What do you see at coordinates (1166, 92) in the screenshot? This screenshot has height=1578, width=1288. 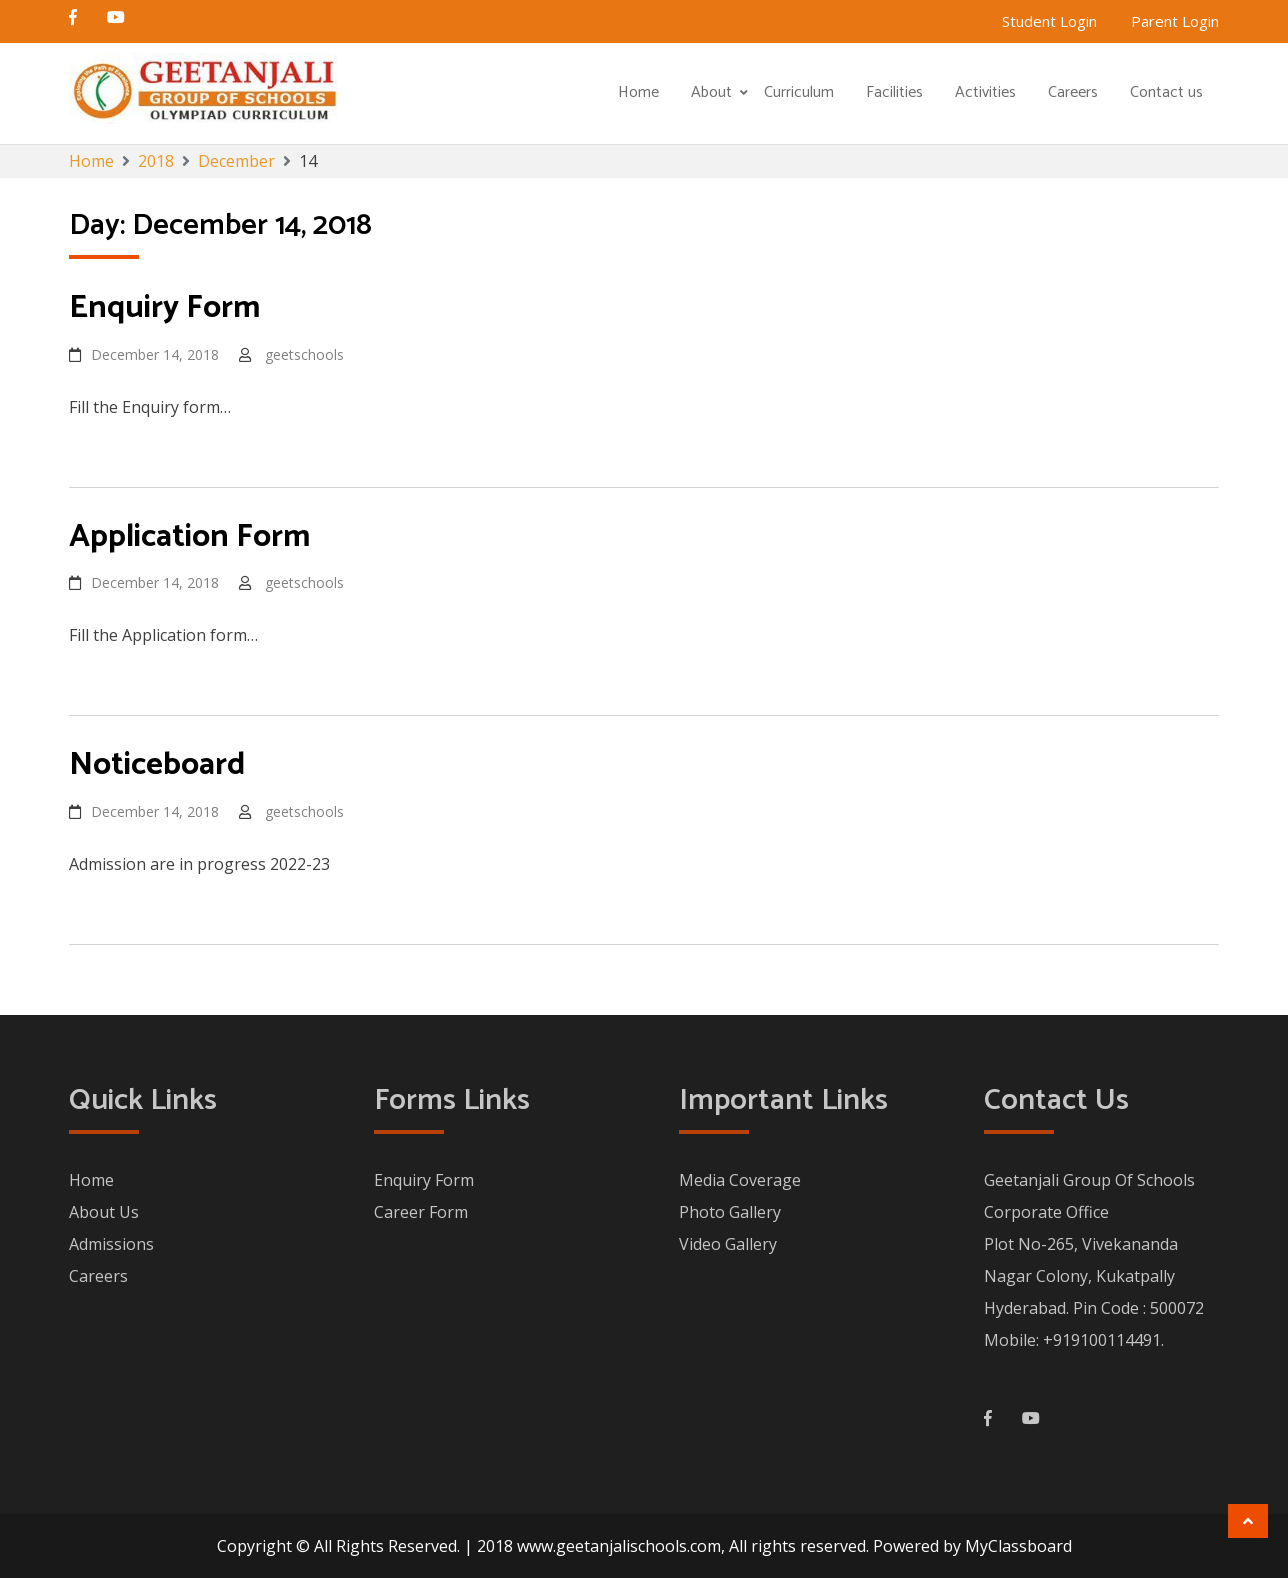 I see `Contact us` at bounding box center [1166, 92].